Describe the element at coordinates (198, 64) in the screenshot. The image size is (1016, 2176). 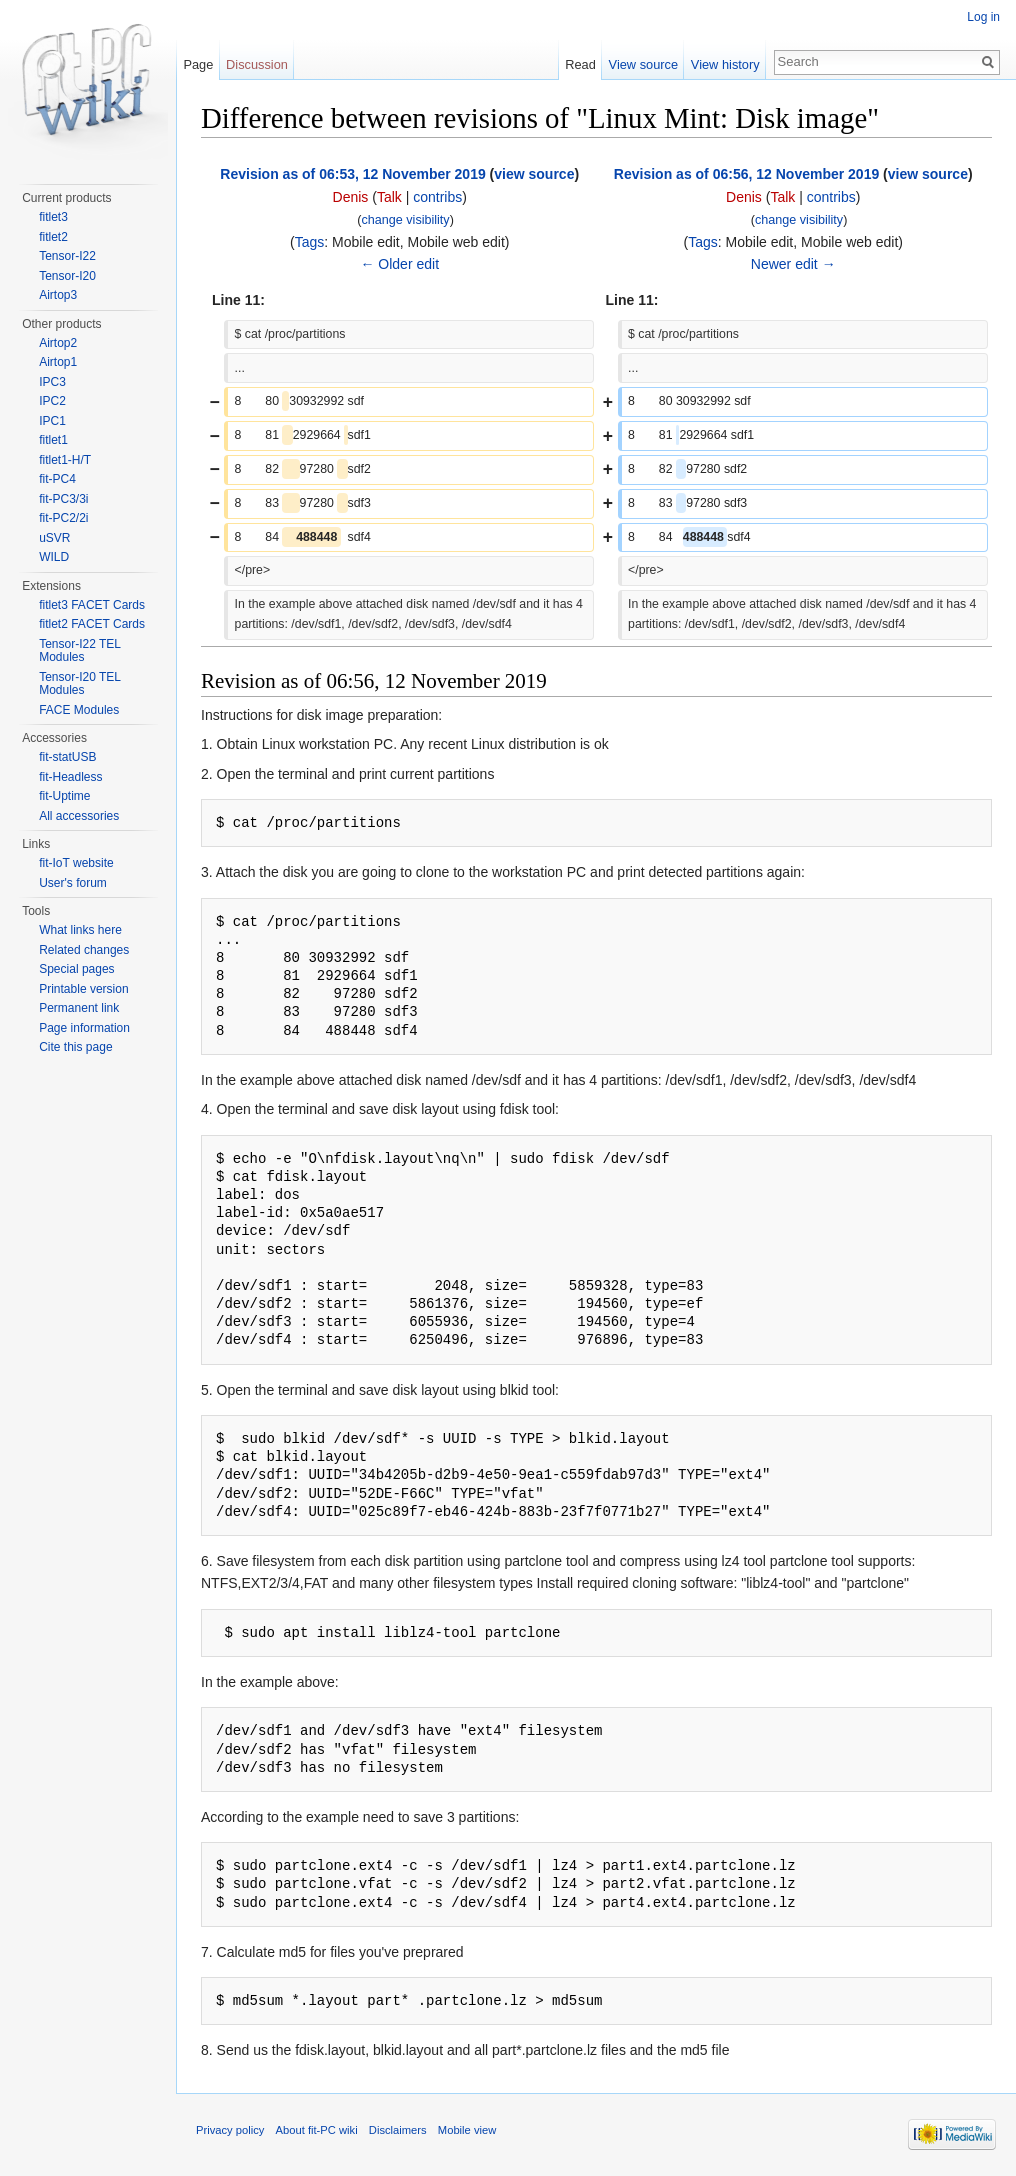
I see `Page` at that location.